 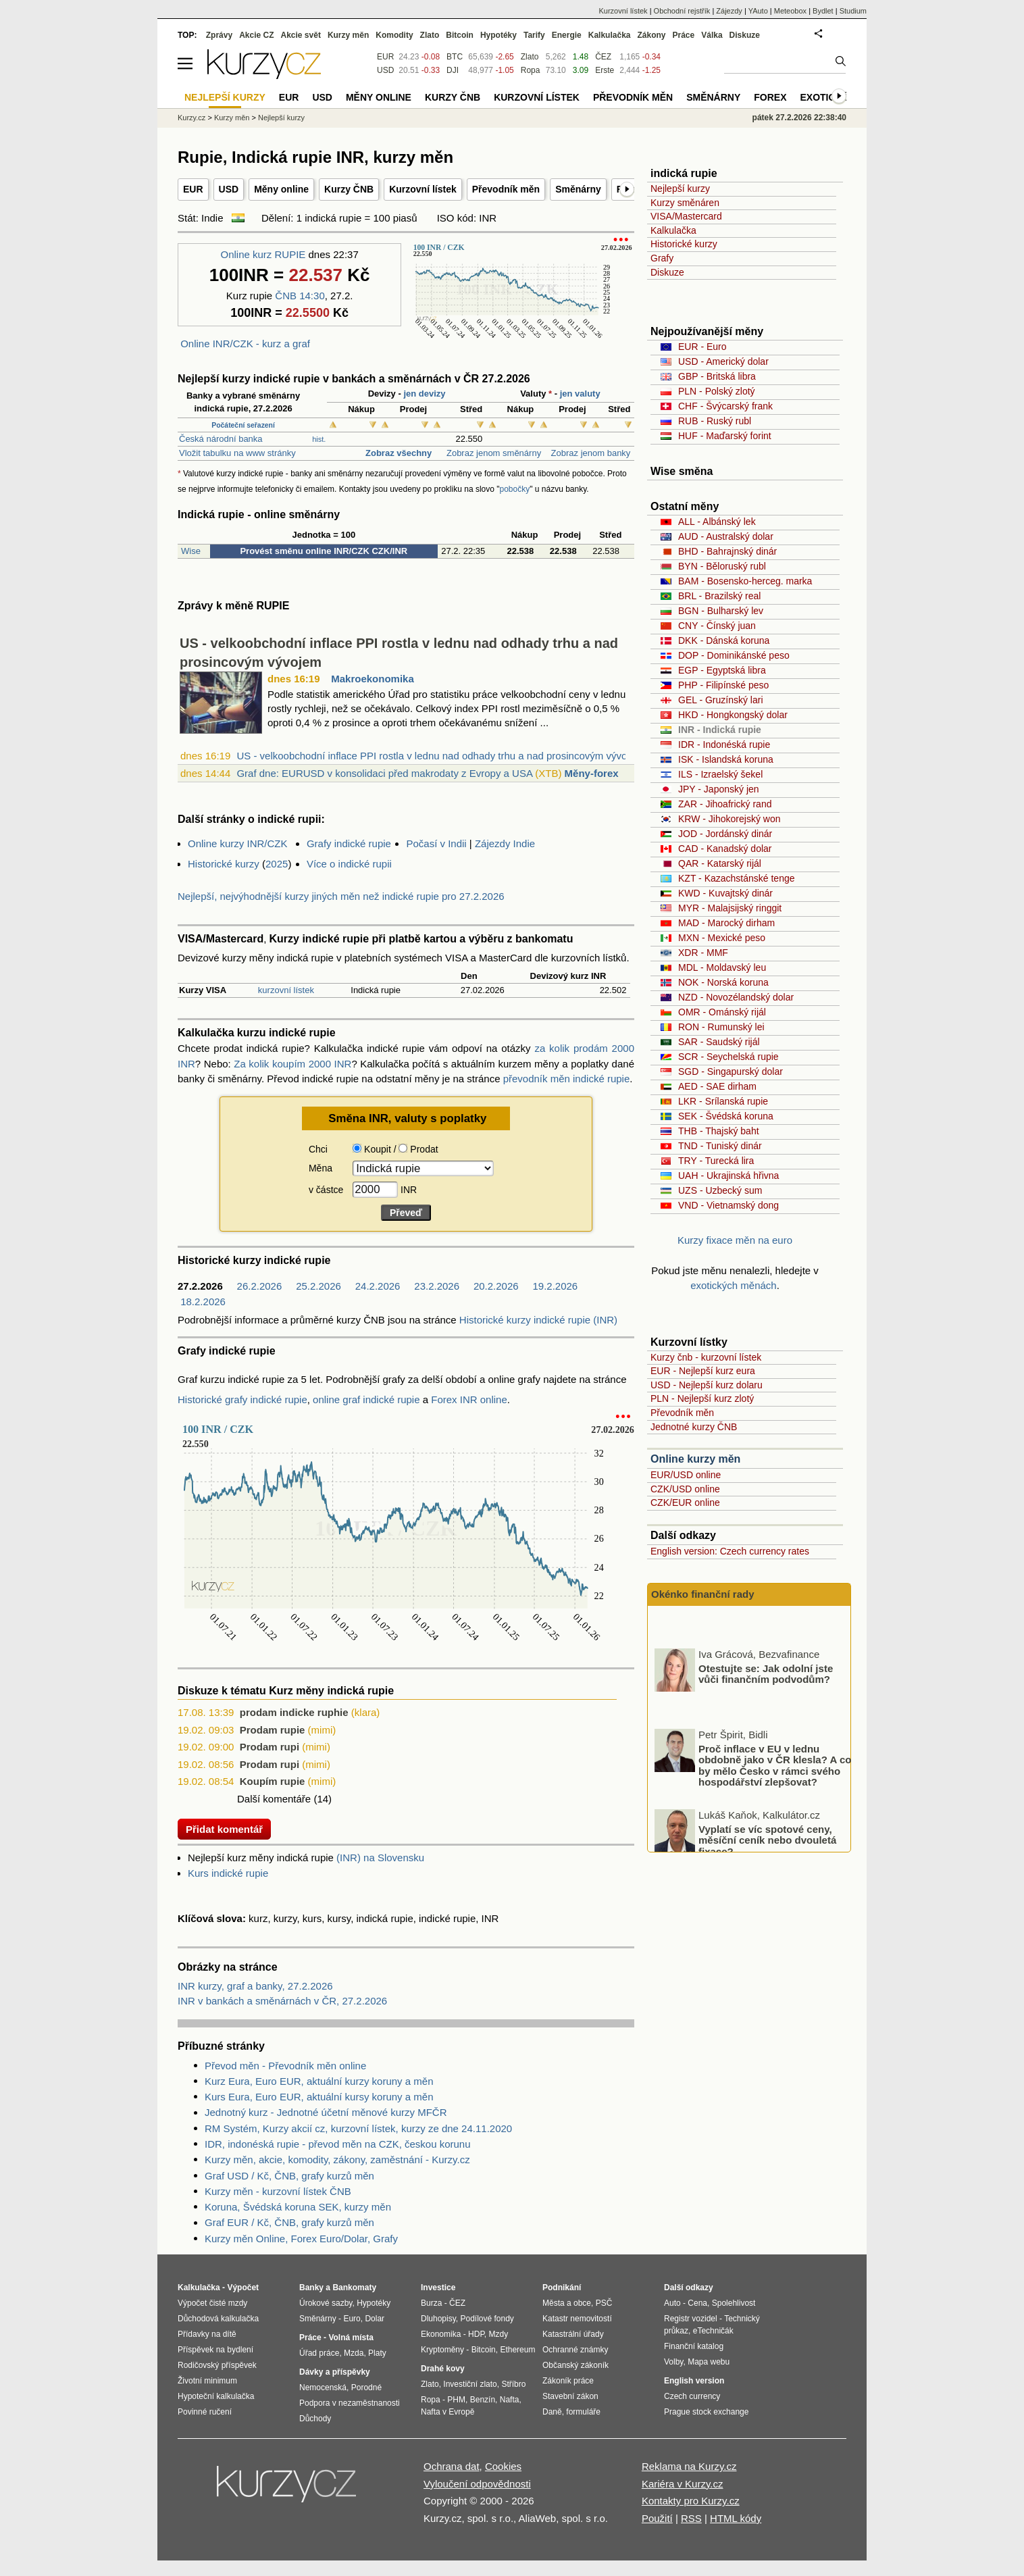 What do you see at coordinates (278, 2191) in the screenshot?
I see `Kurzy měn - kurzovní lístek ČNB` at bounding box center [278, 2191].